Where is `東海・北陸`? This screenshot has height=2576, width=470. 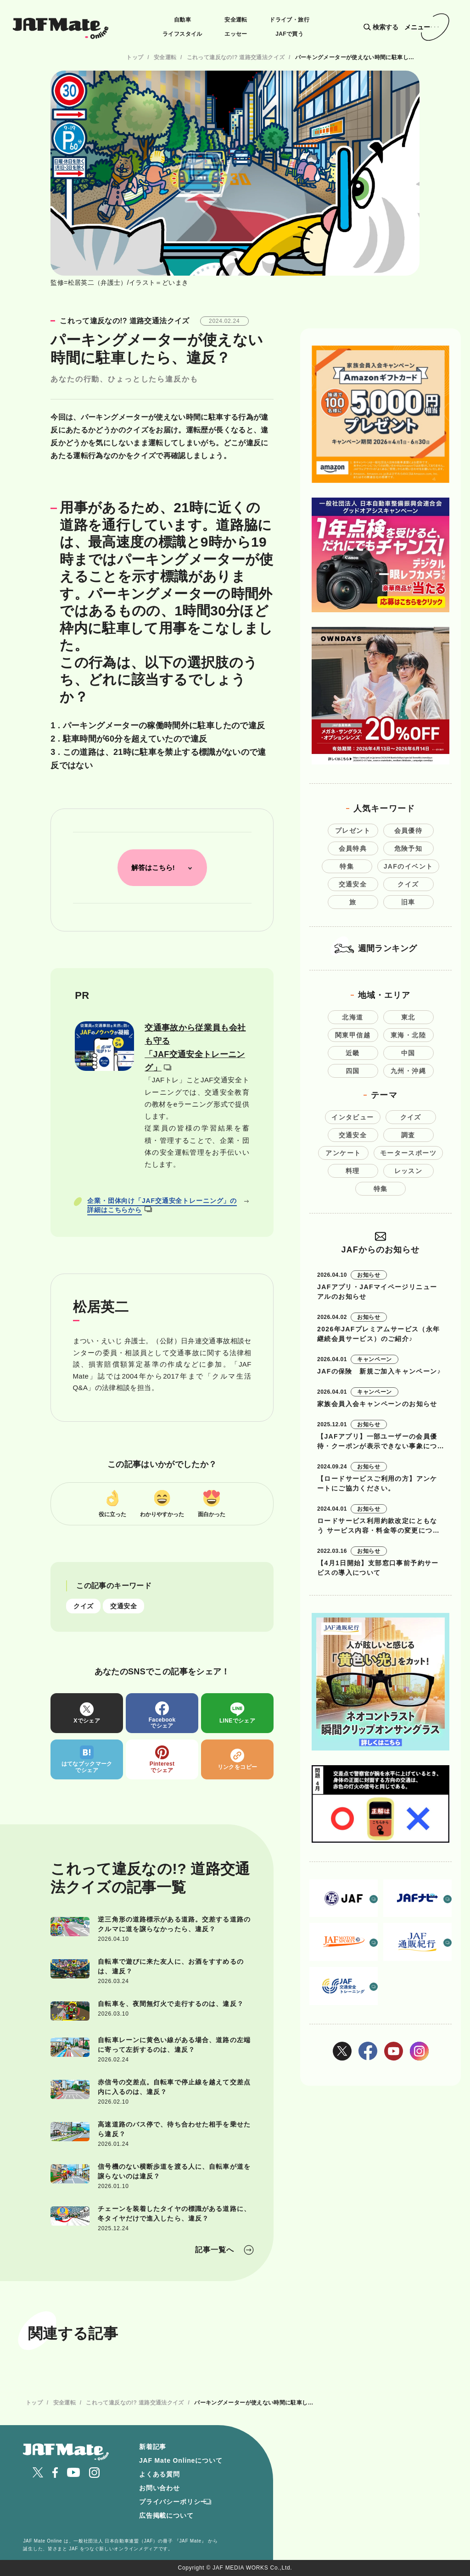
東海・北陸 is located at coordinates (408, 1035).